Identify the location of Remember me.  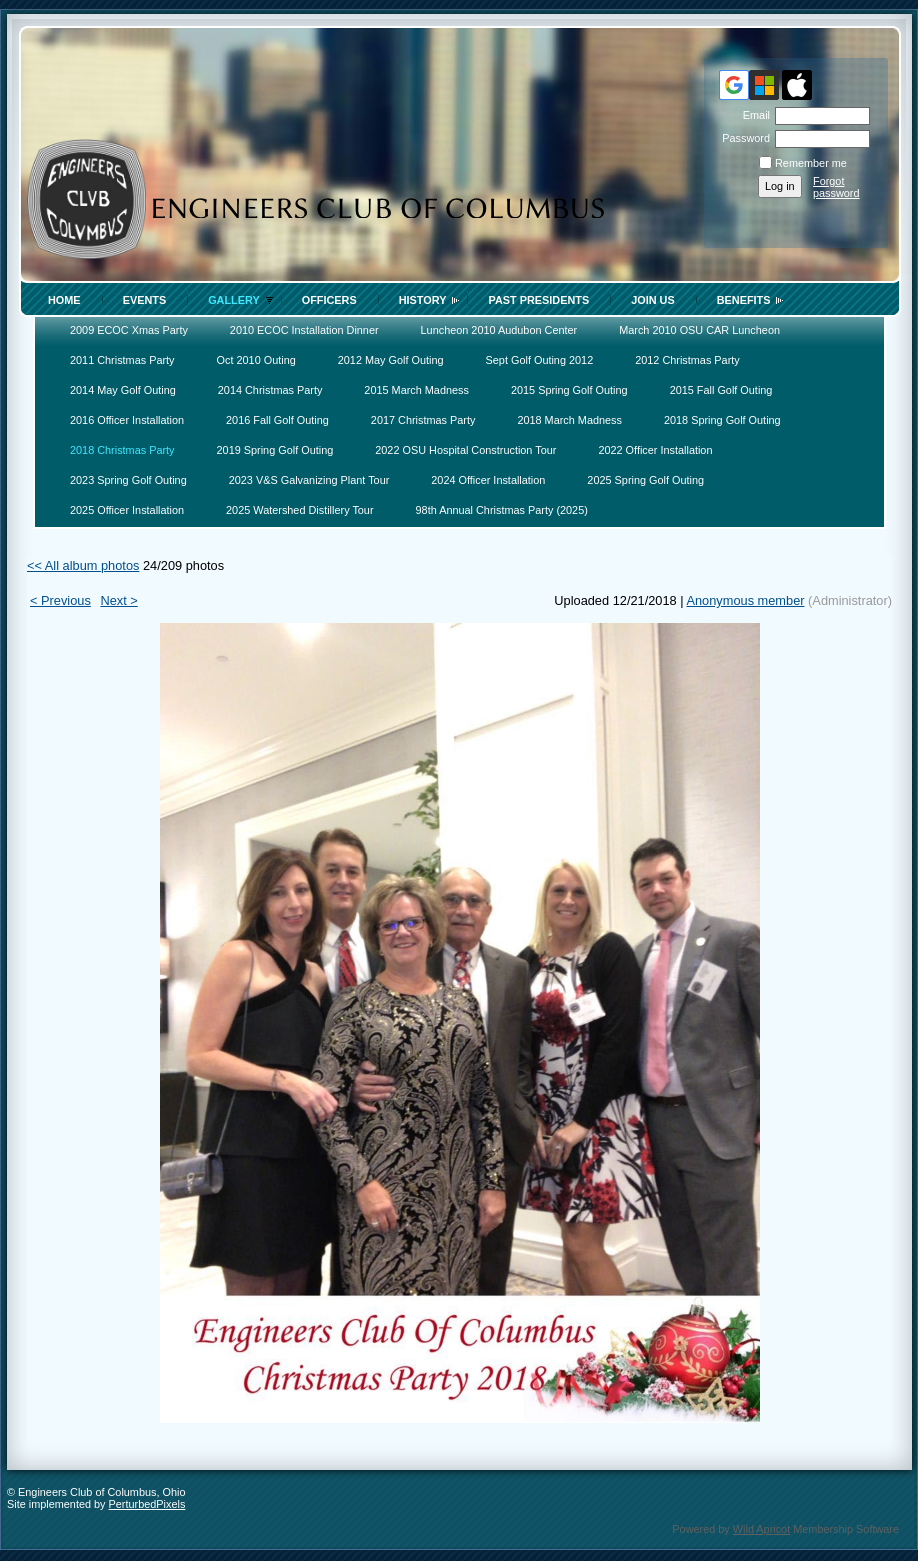
(811, 163).